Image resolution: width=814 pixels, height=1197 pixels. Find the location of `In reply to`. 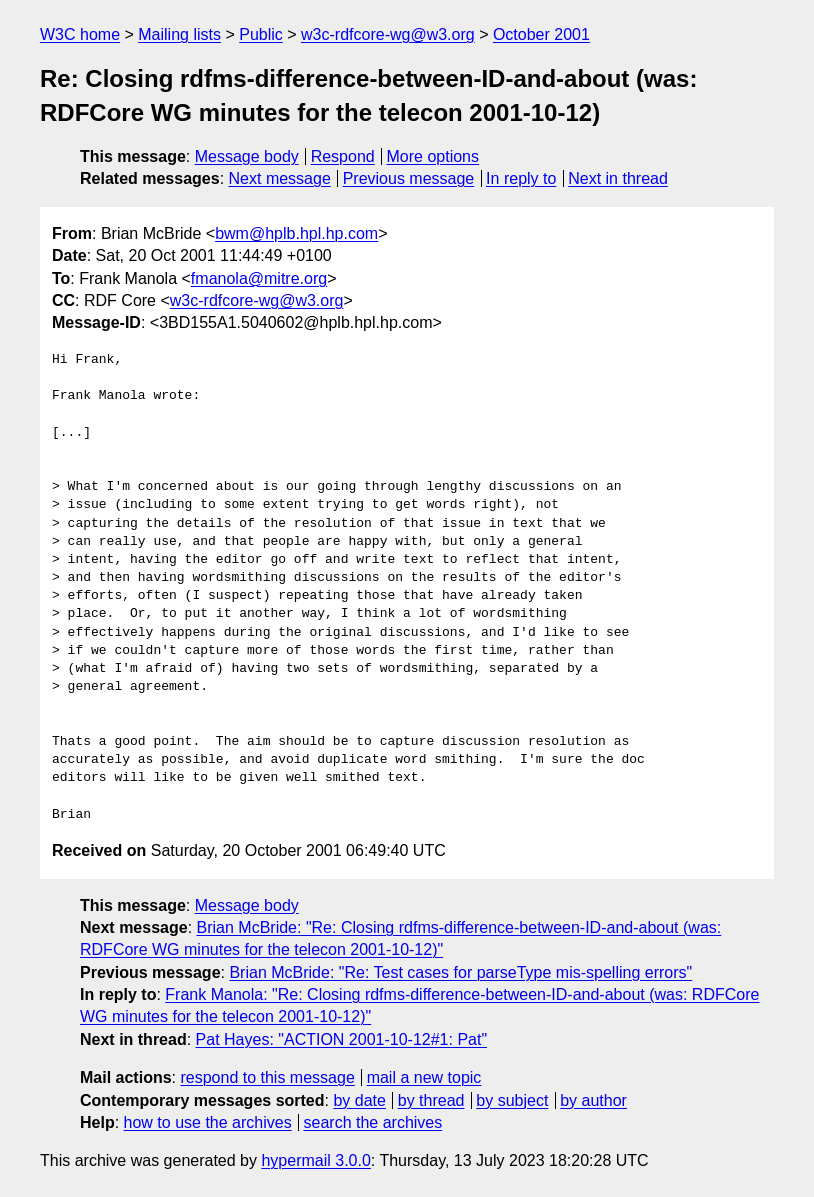

In reply to is located at coordinates (521, 178).